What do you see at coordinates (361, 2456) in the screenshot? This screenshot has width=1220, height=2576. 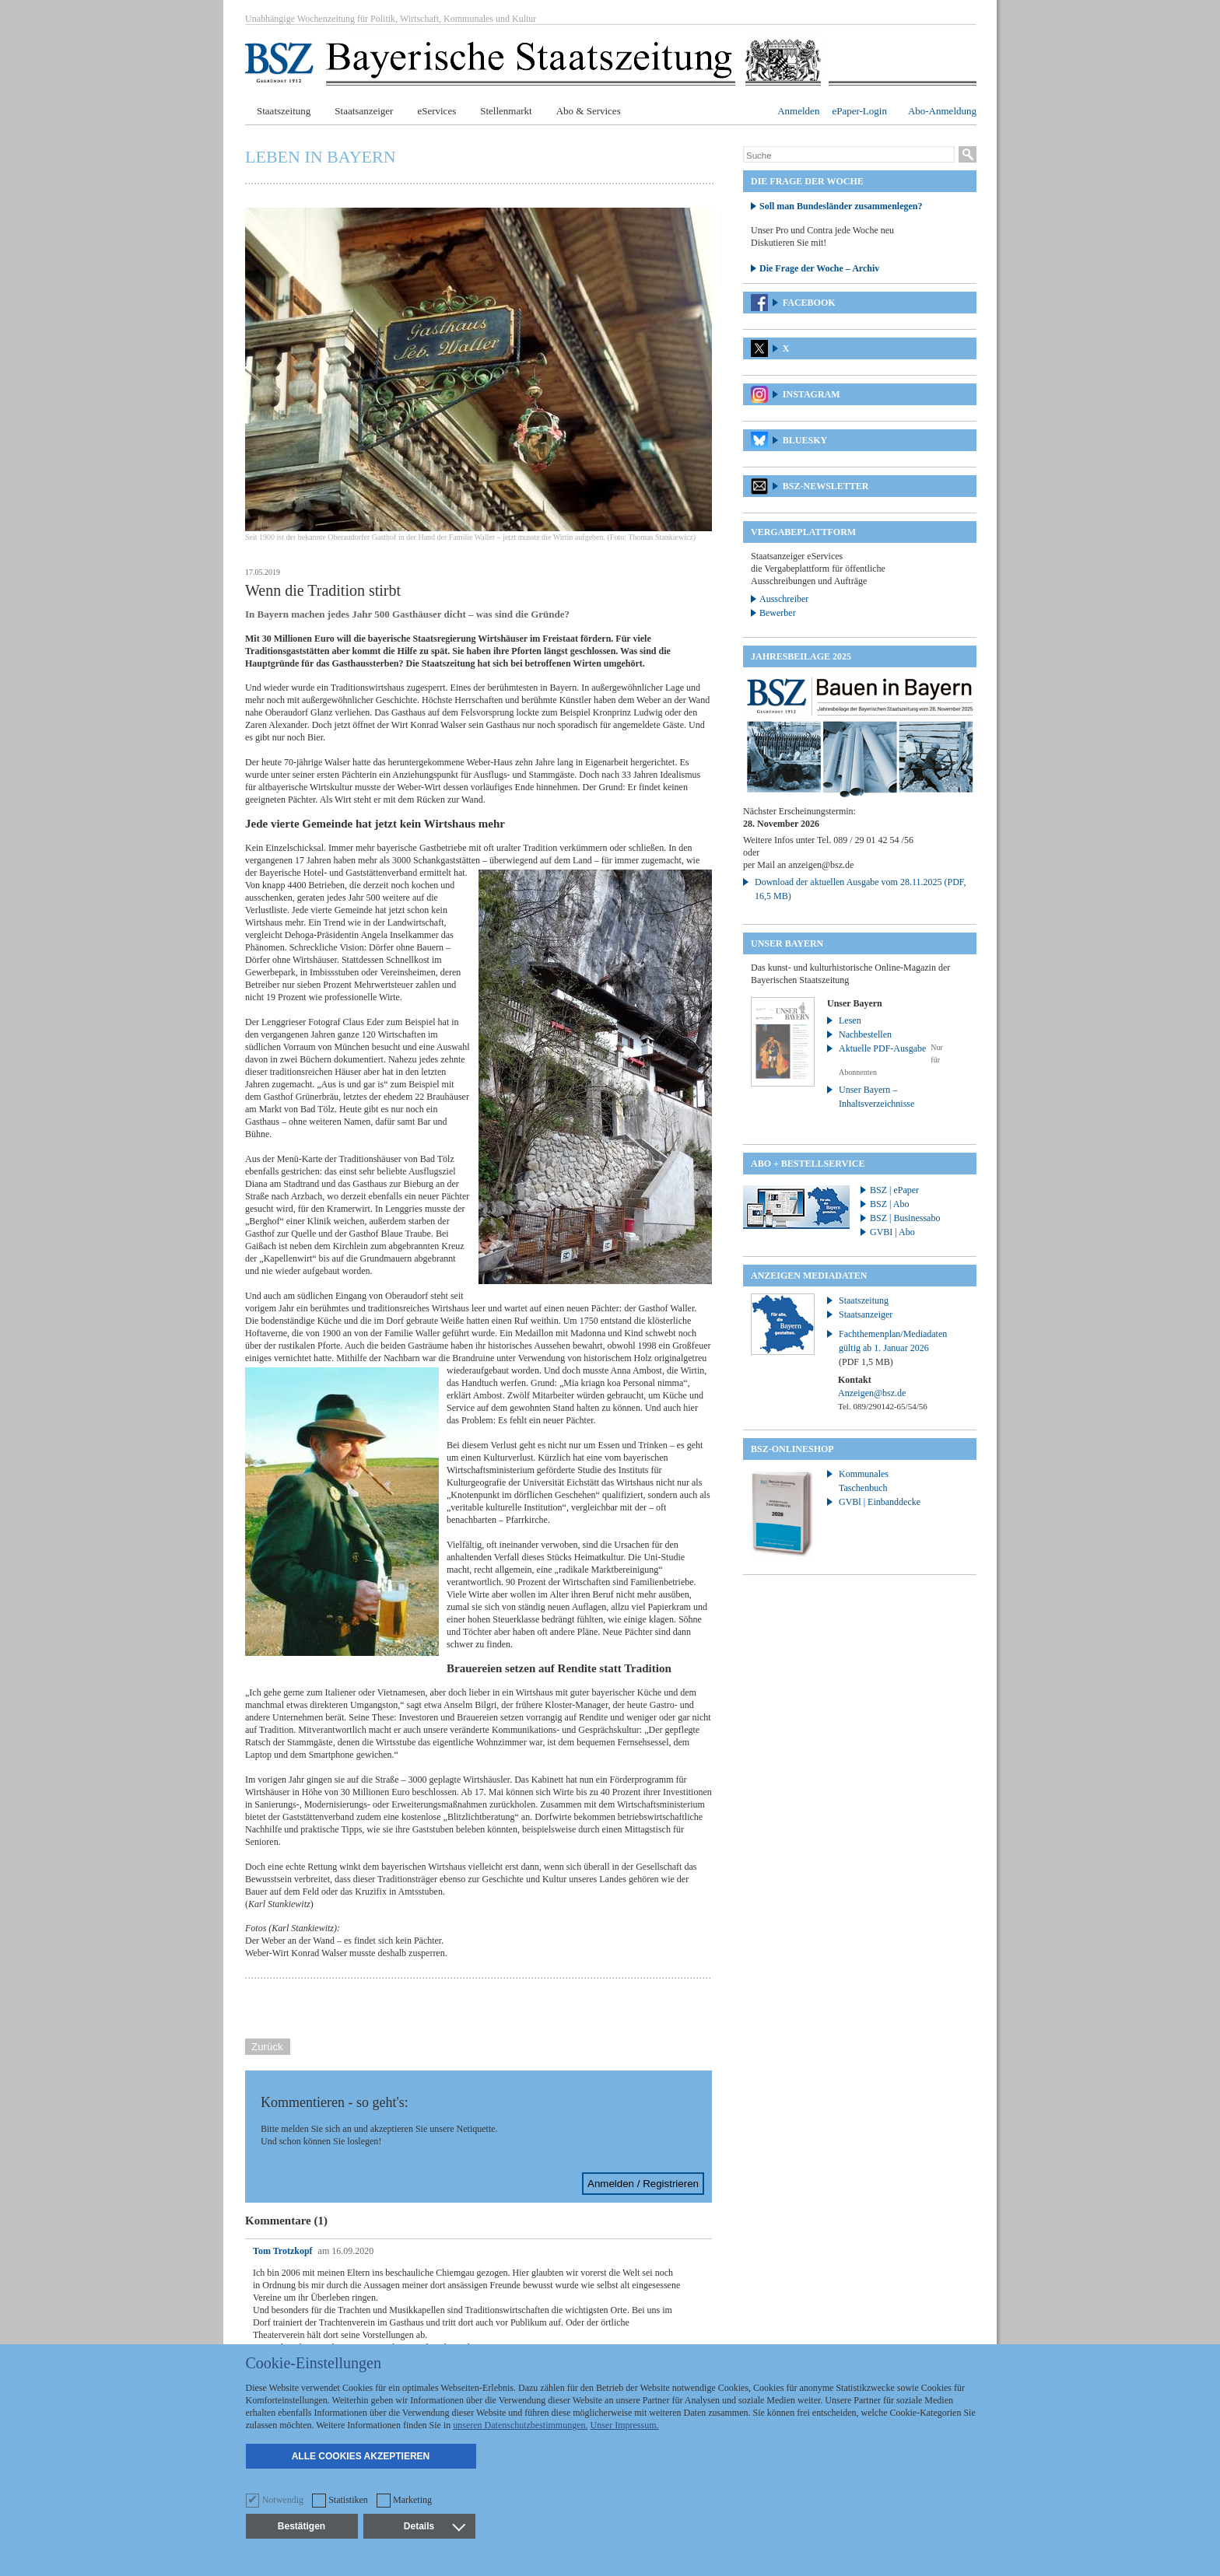 I see `Alle Cookies akzeptieren` at bounding box center [361, 2456].